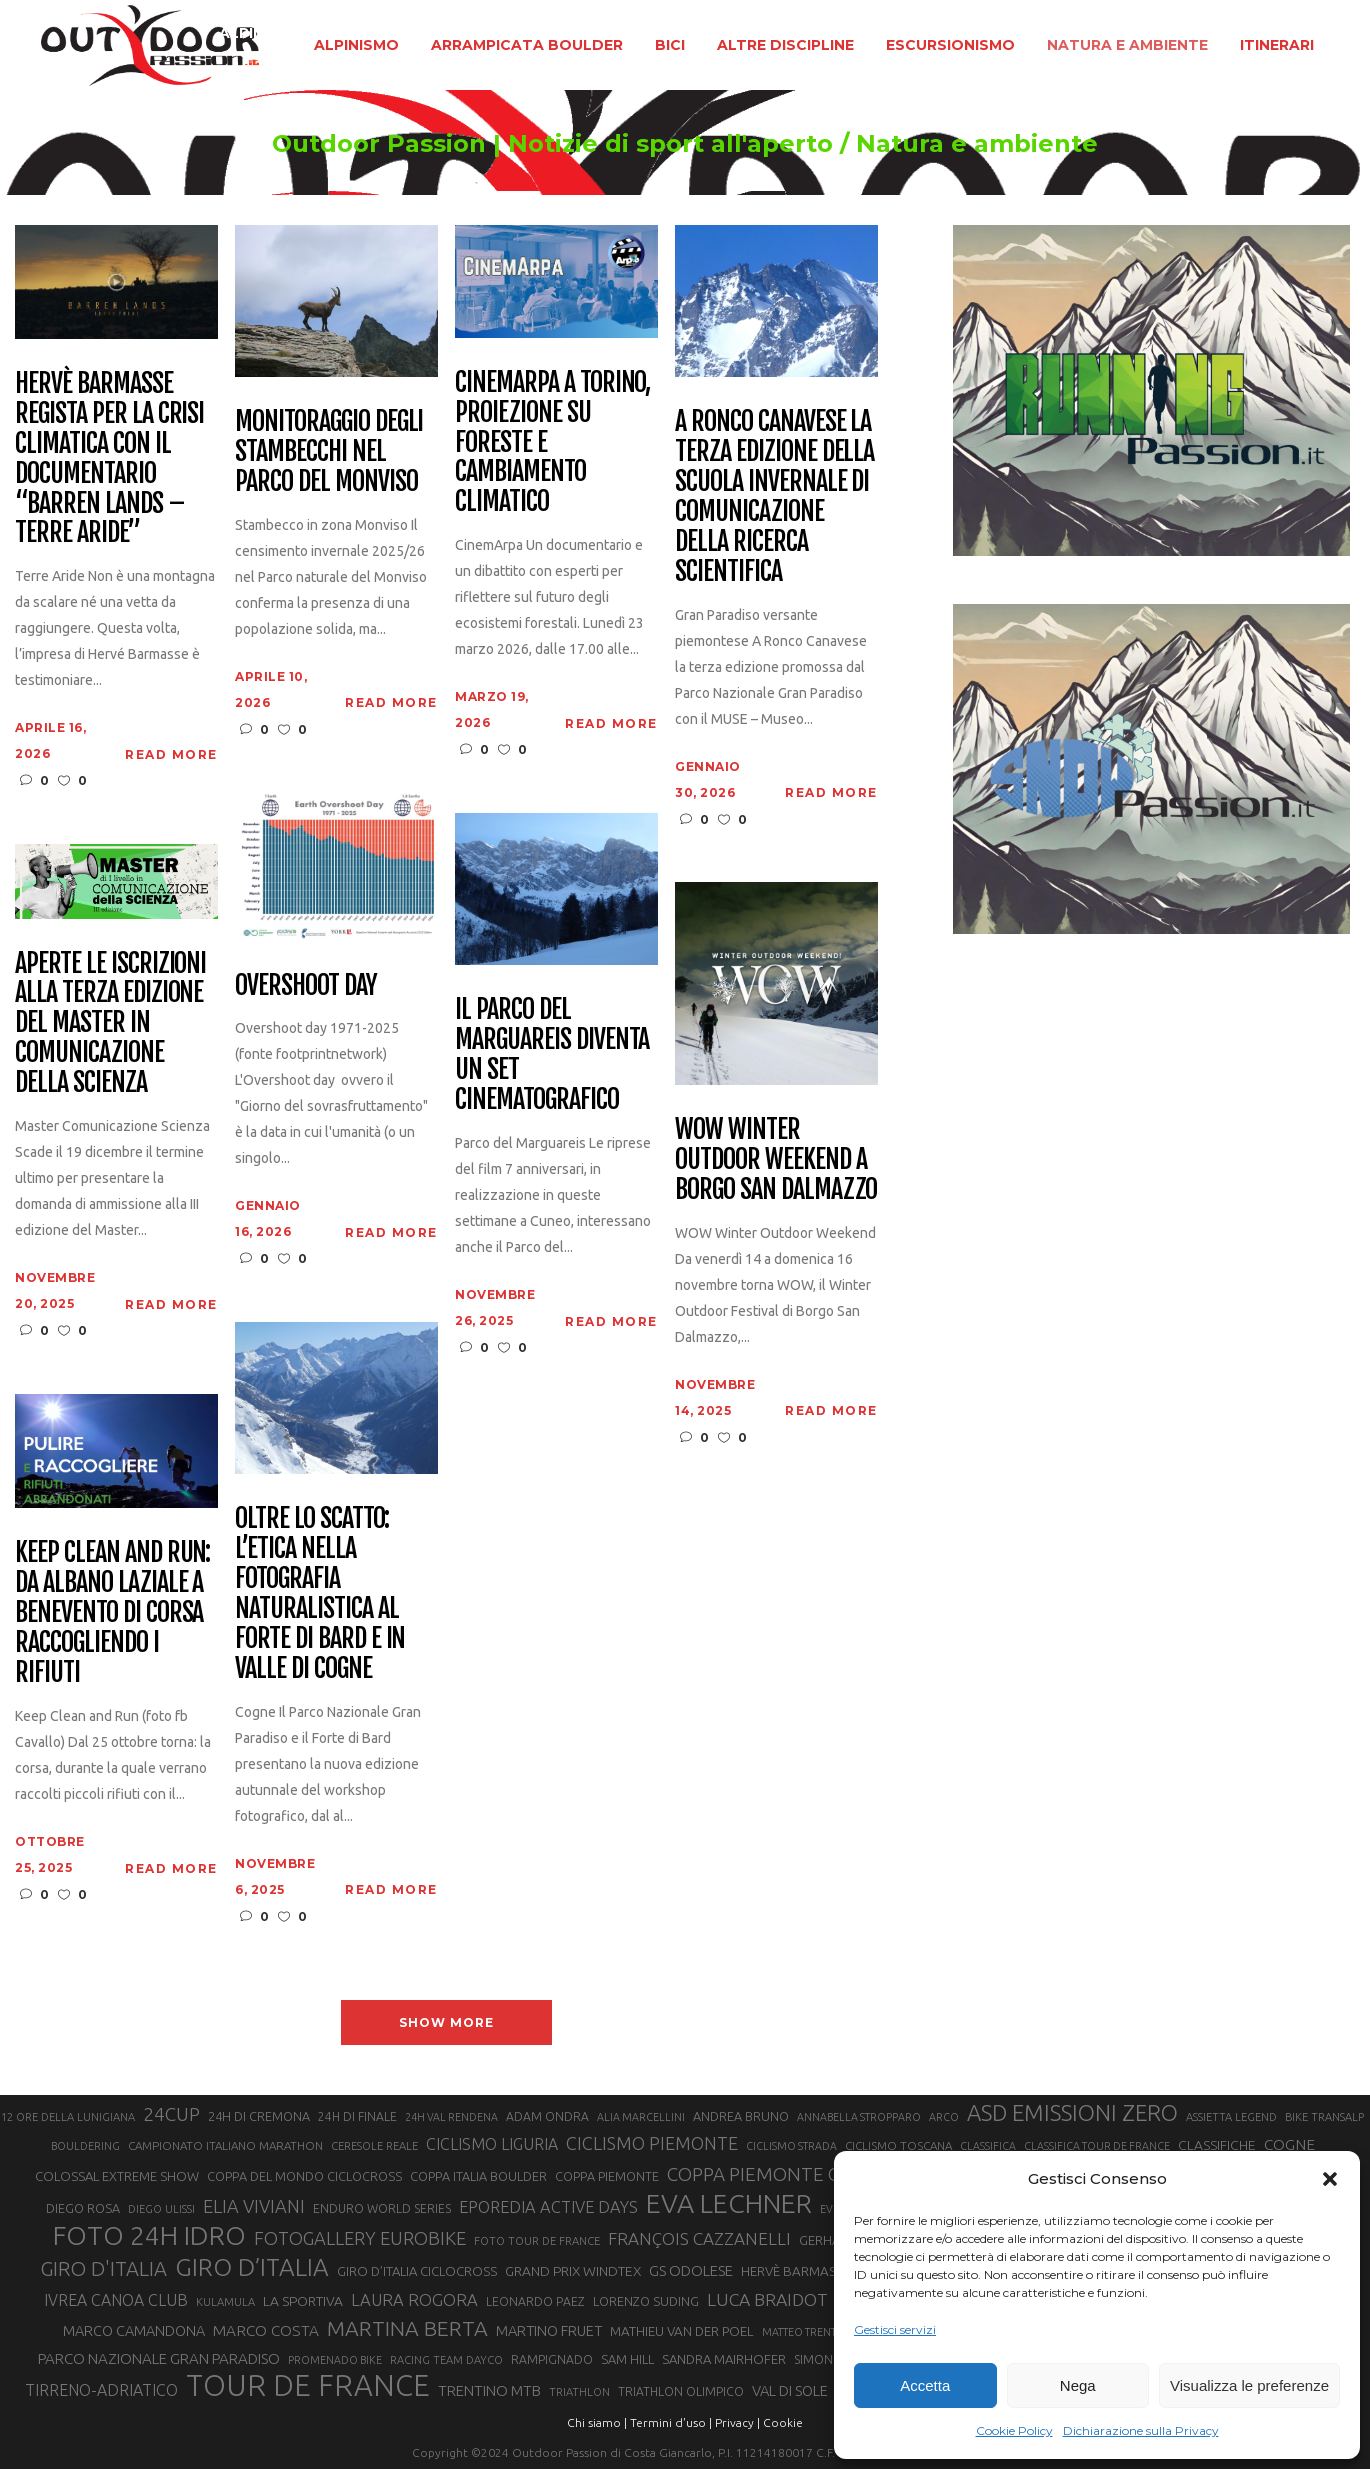  I want to click on FOTO 24H IDRO [FOTO 24H IDRO (89 elementi)], so click(149, 2235).